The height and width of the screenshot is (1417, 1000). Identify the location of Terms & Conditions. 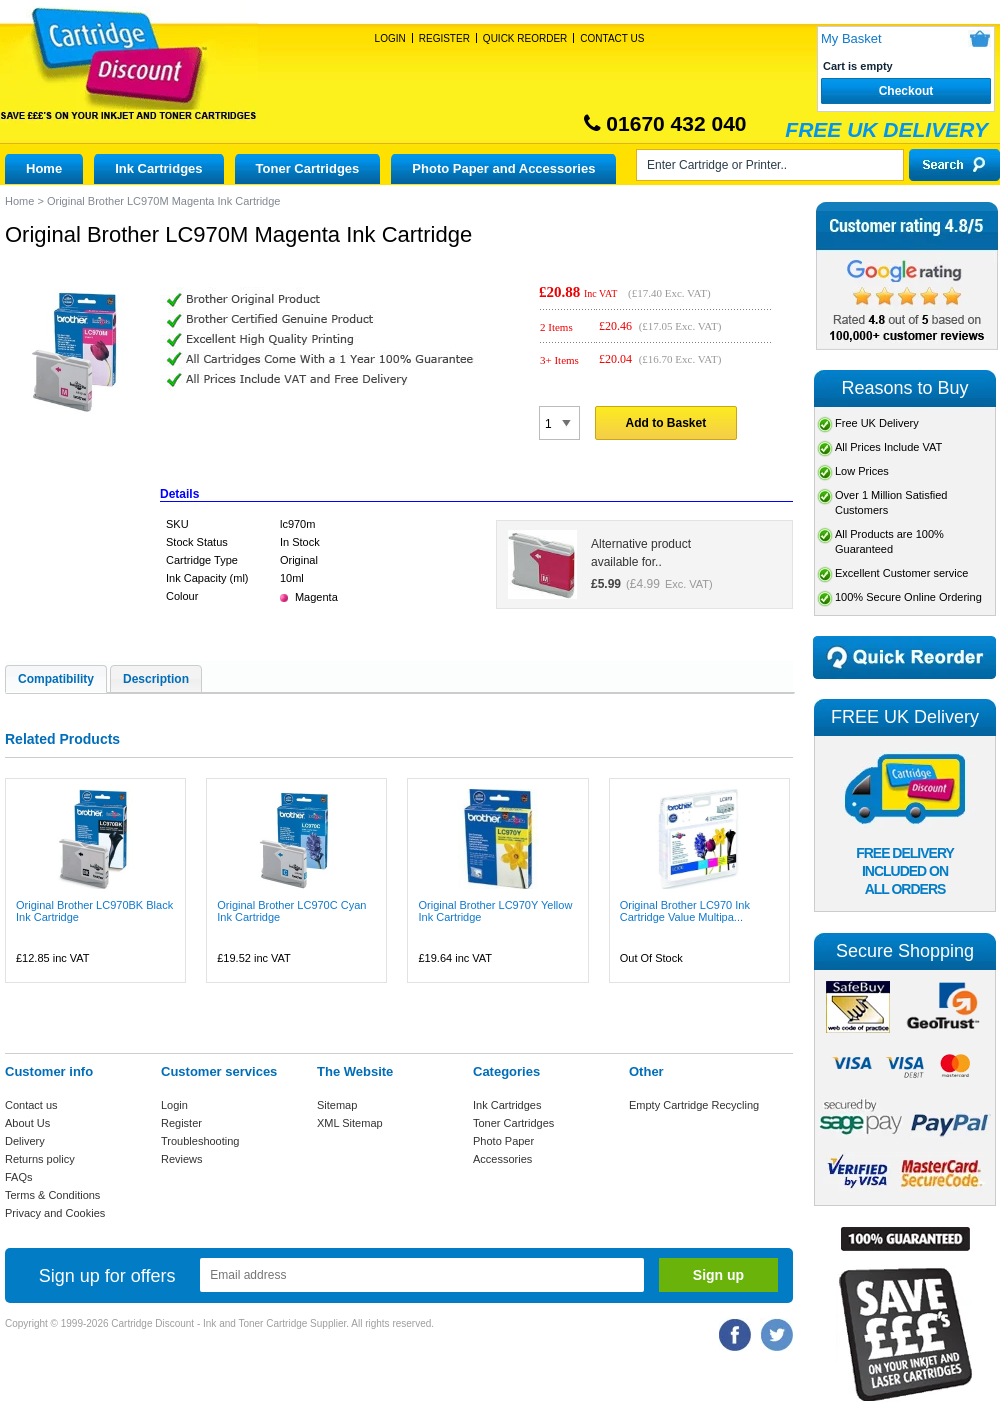
(52, 1195).